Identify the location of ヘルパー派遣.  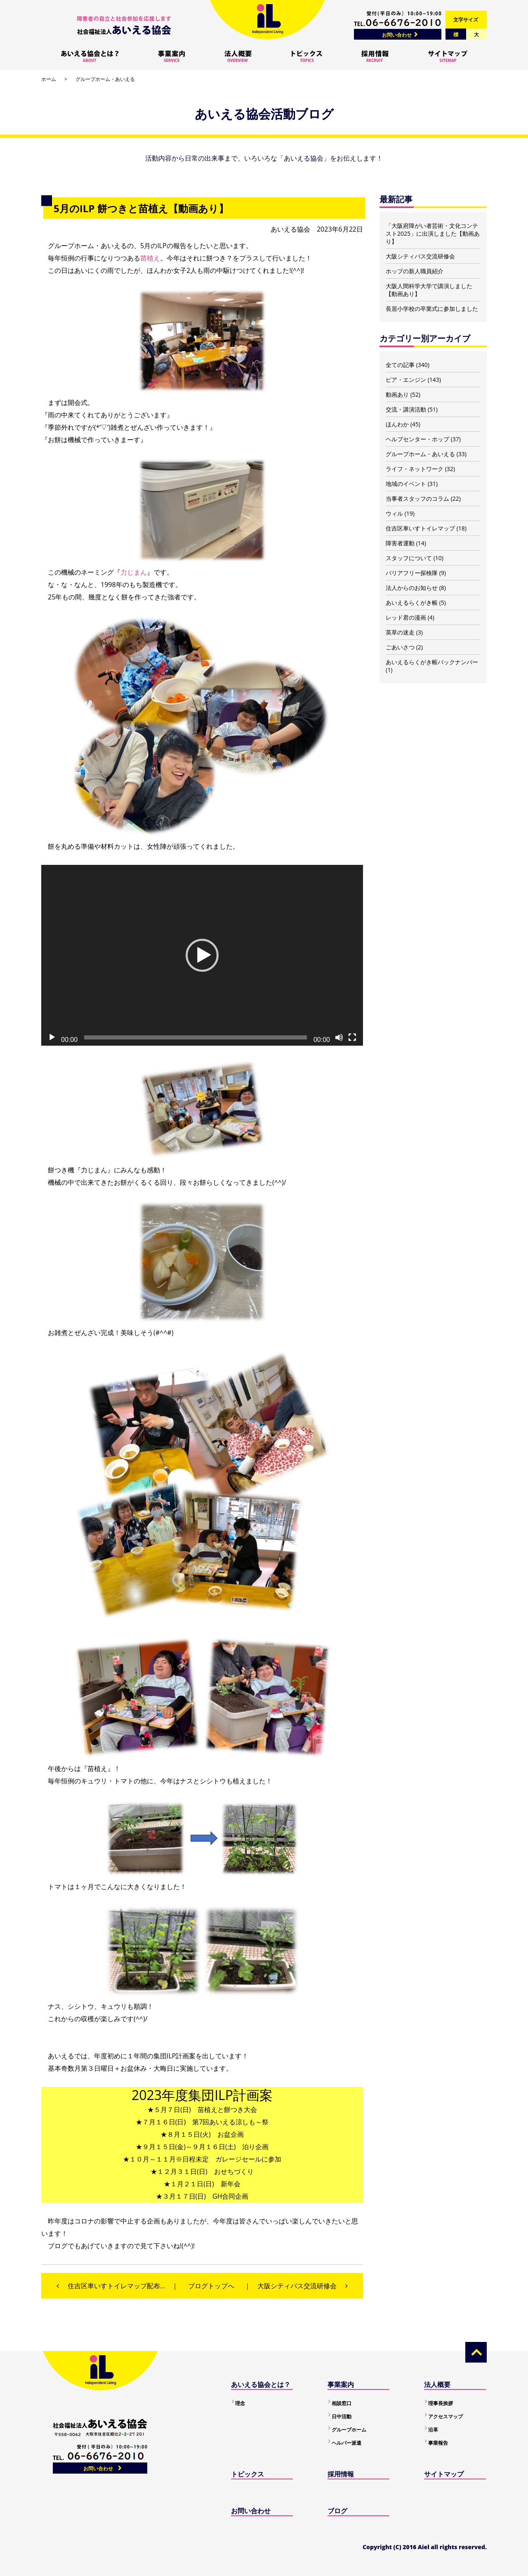
(346, 2442).